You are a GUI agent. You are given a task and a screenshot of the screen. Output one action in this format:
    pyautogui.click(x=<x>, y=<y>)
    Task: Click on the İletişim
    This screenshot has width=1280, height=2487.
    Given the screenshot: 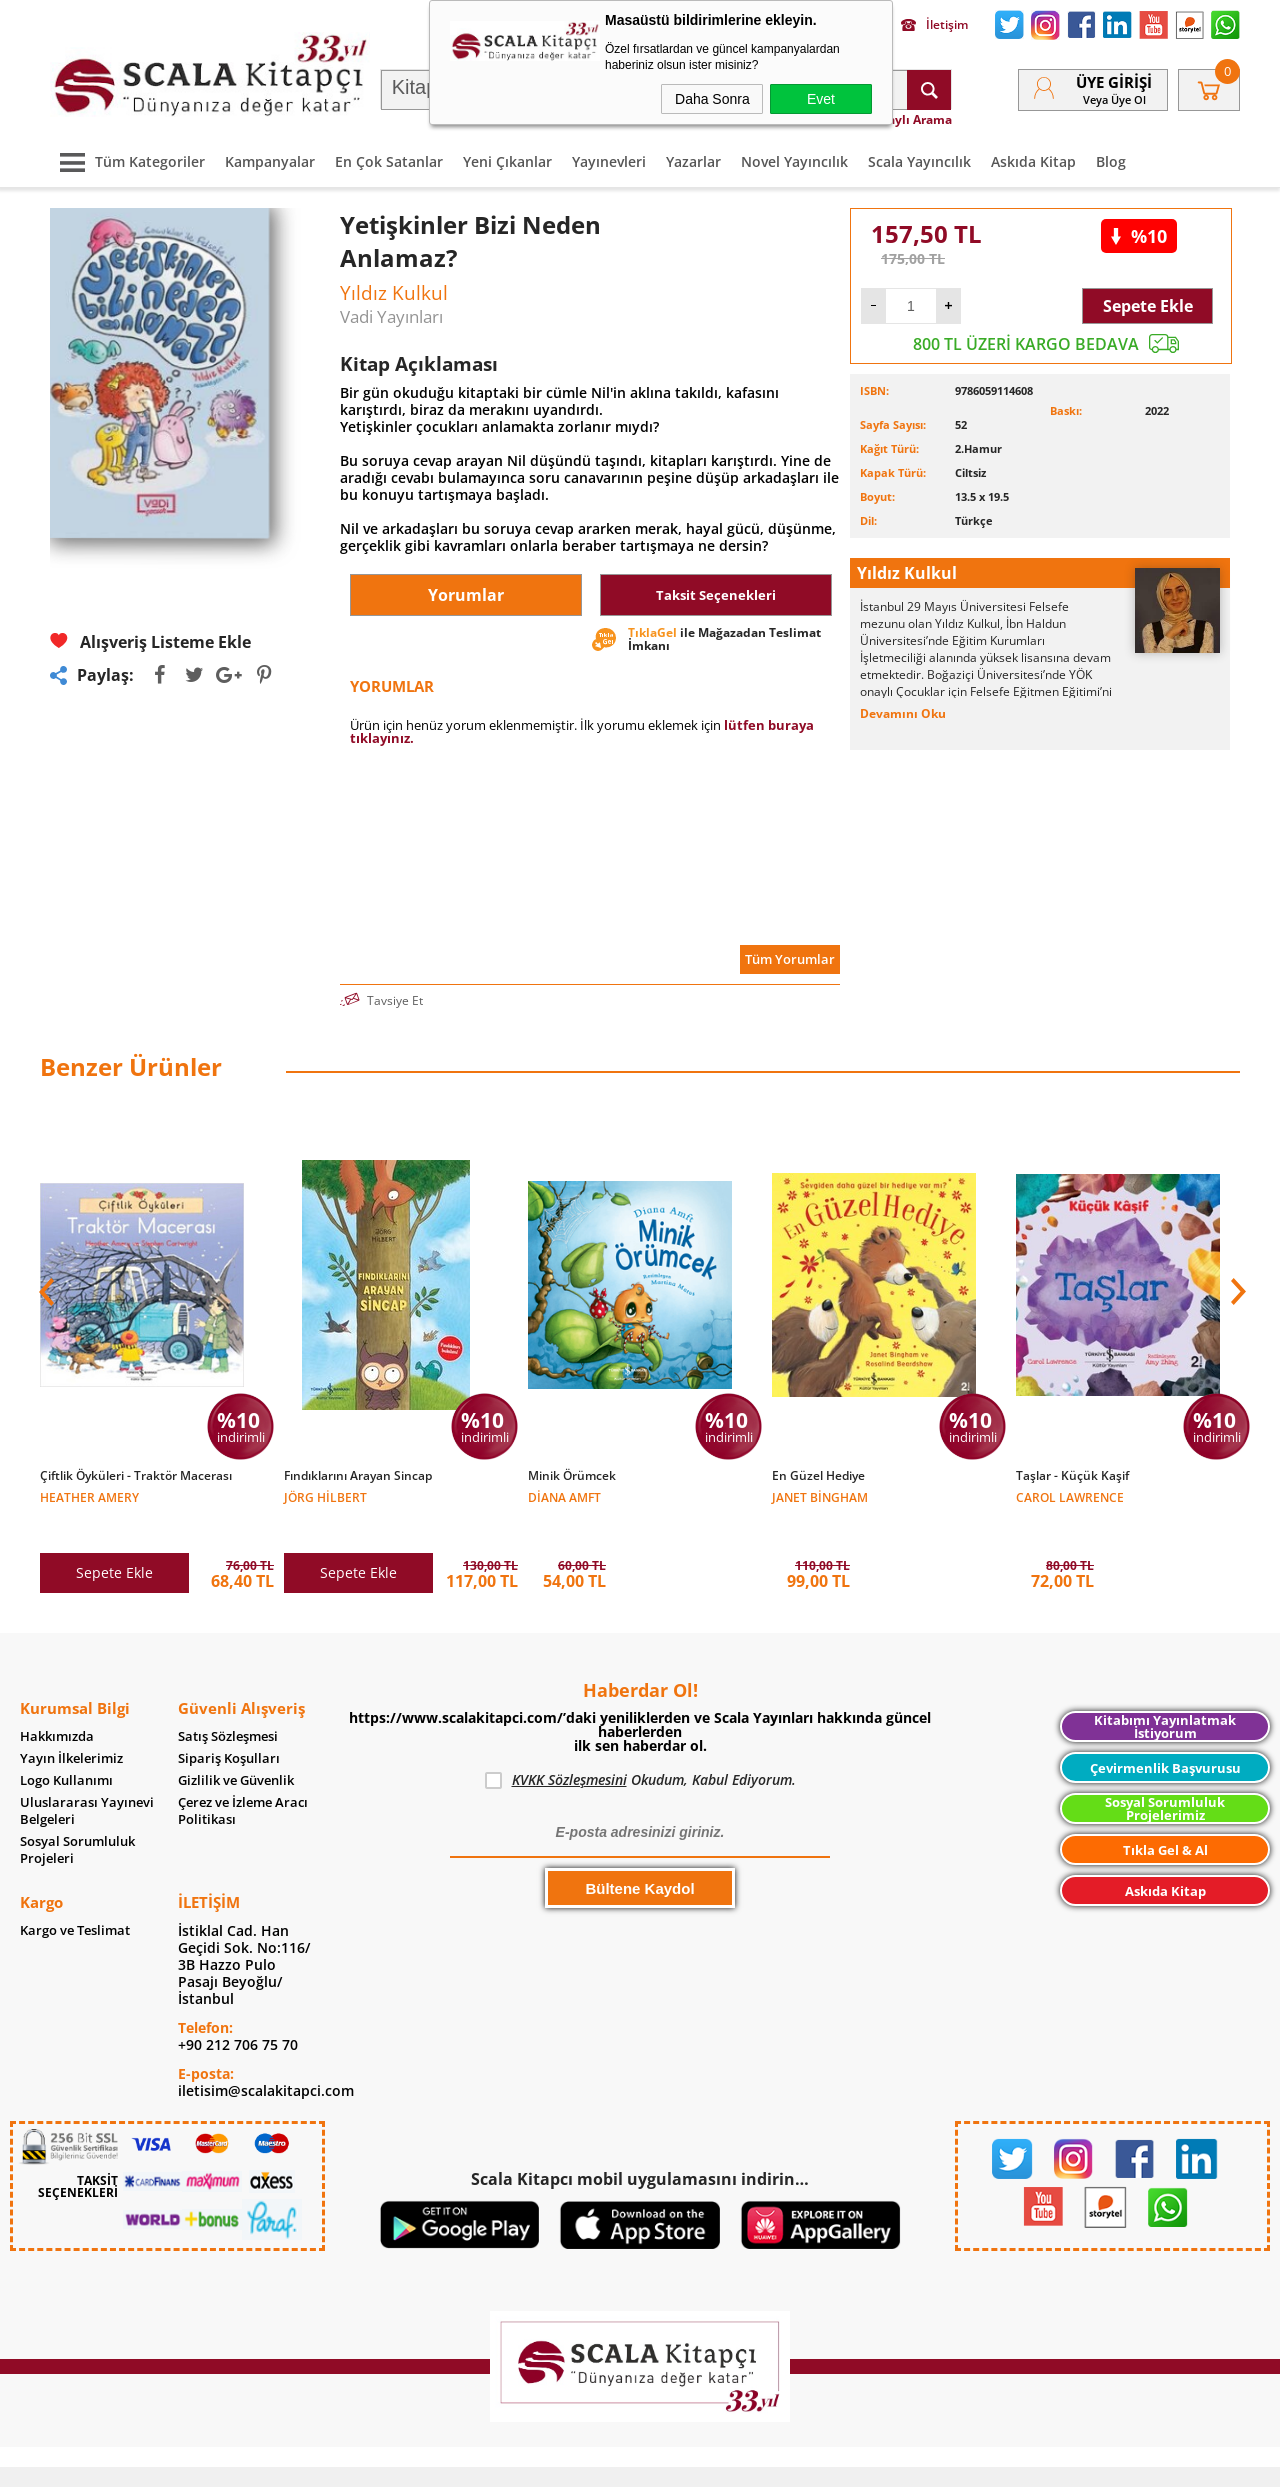 What is the action you would take?
    pyautogui.click(x=934, y=25)
    